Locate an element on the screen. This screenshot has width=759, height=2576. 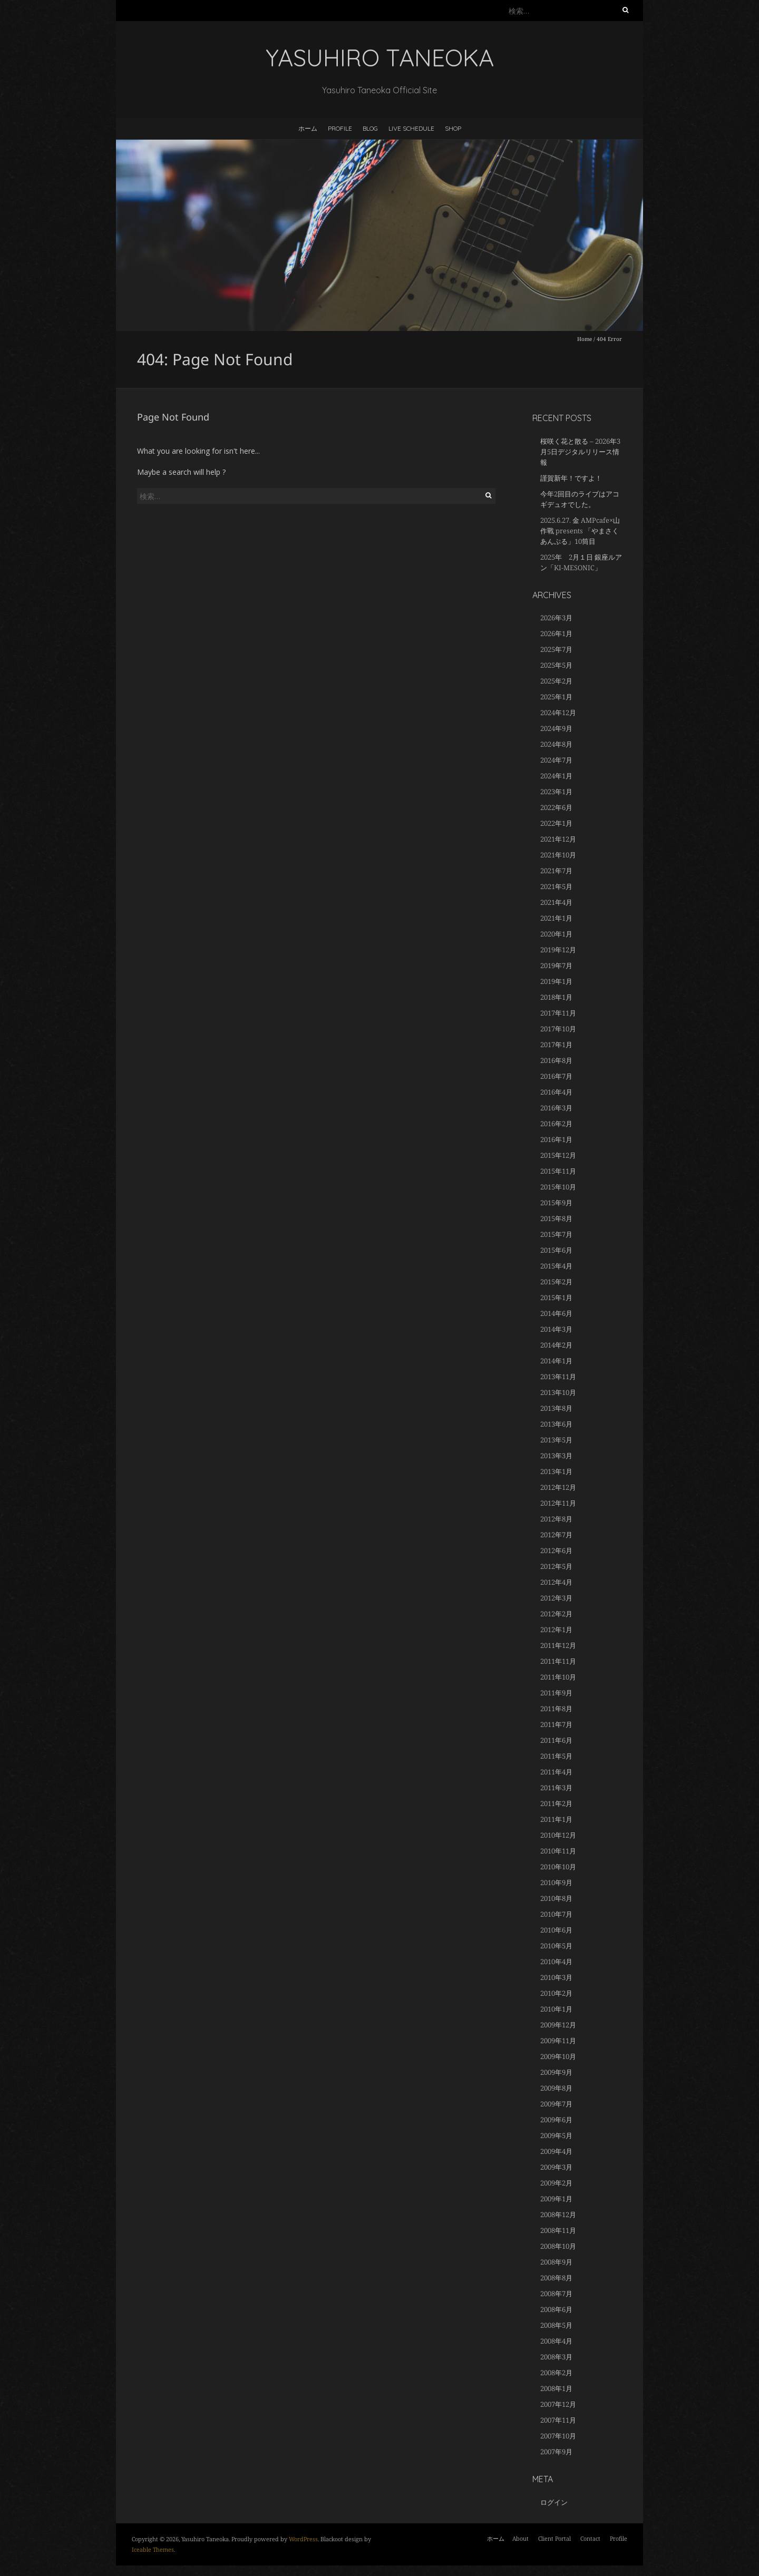
2021年5月 is located at coordinates (556, 886).